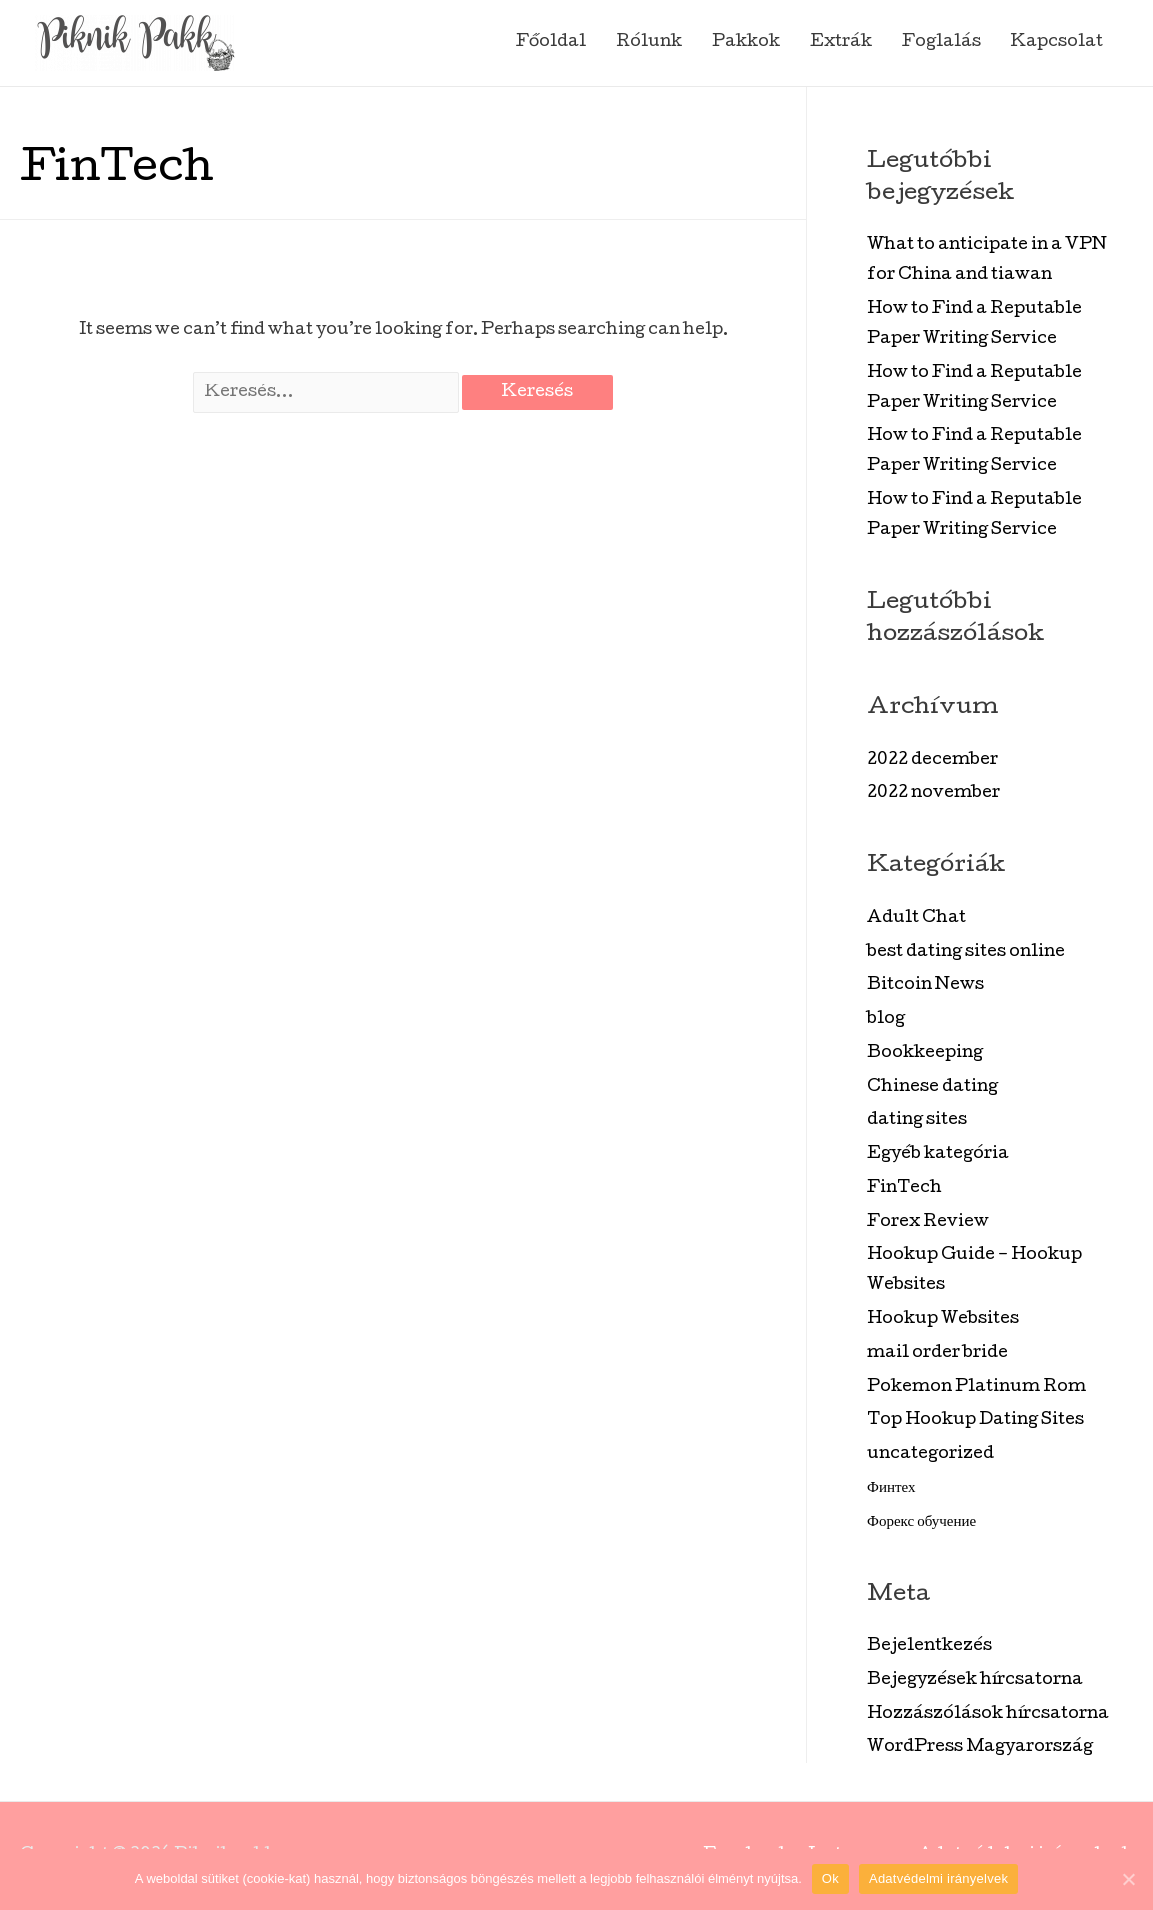 This screenshot has height=1910, width=1153. What do you see at coordinates (904, 1188) in the screenshot?
I see `FinTech` at bounding box center [904, 1188].